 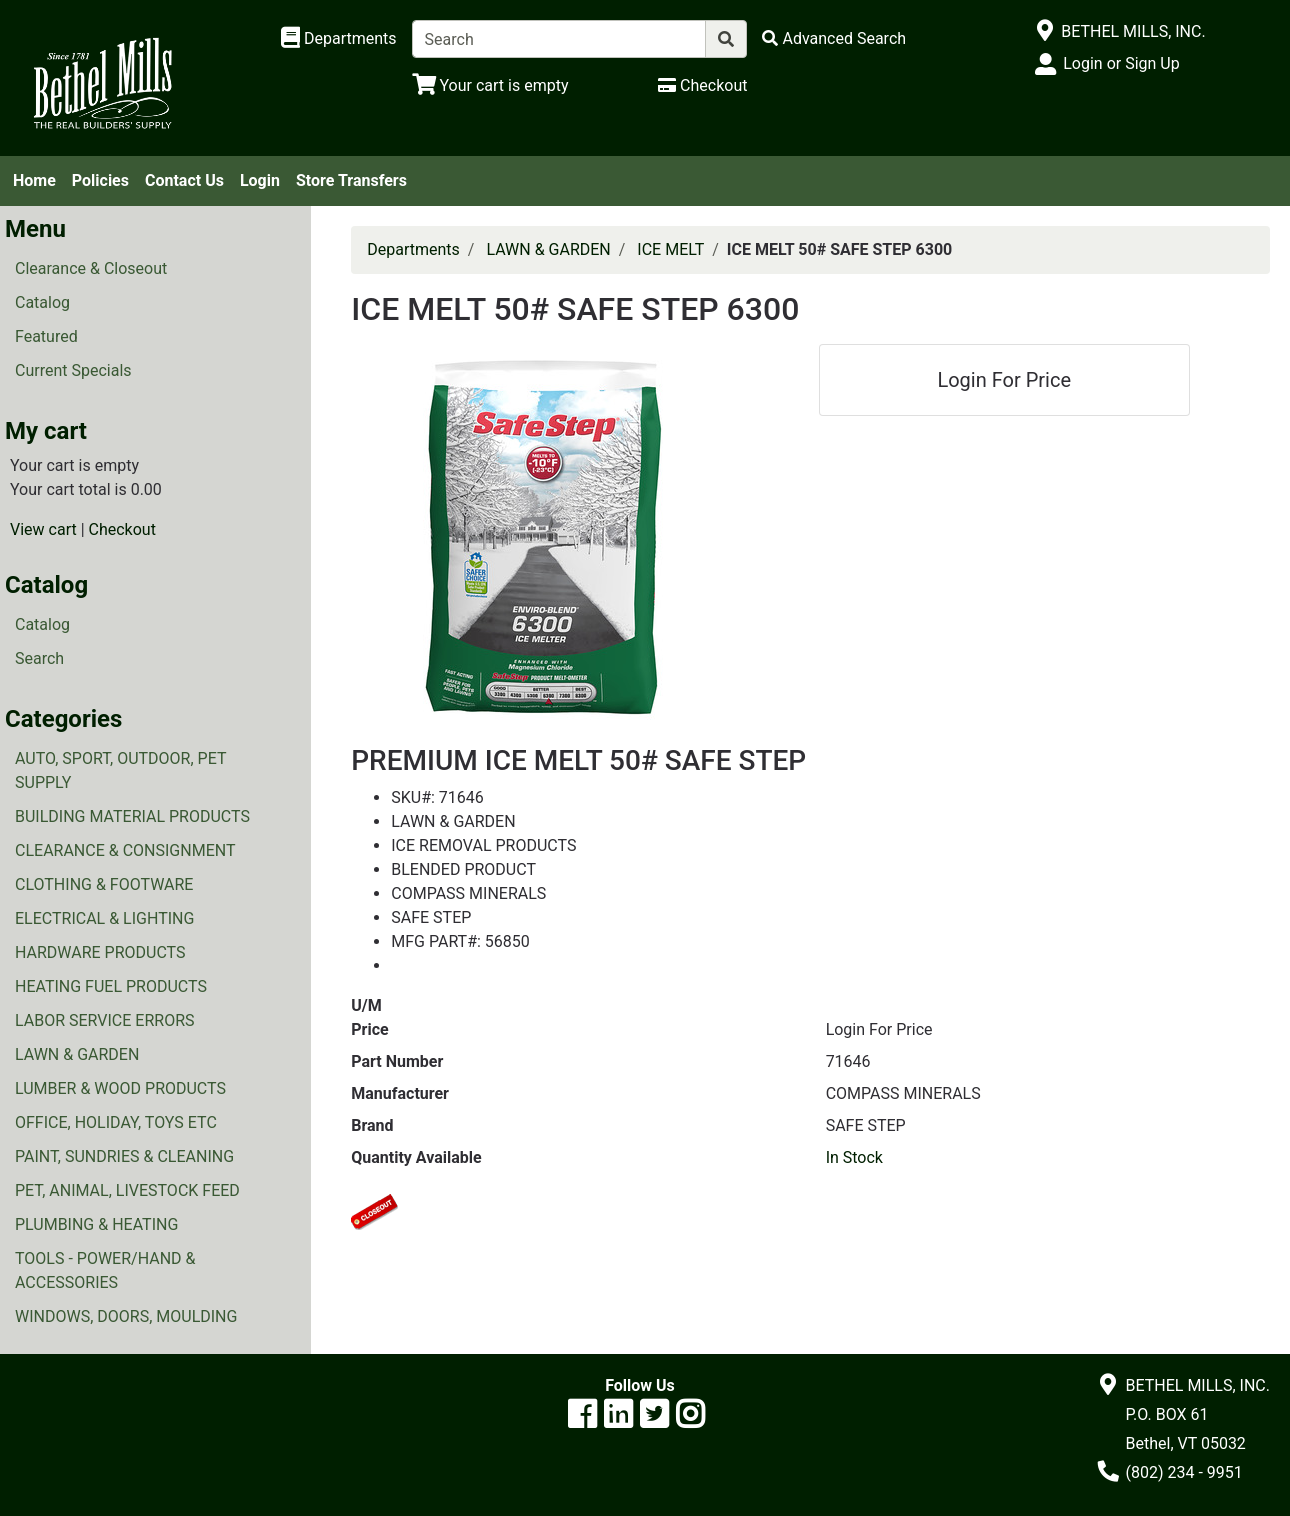 What do you see at coordinates (122, 529) in the screenshot?
I see `Checkout` at bounding box center [122, 529].